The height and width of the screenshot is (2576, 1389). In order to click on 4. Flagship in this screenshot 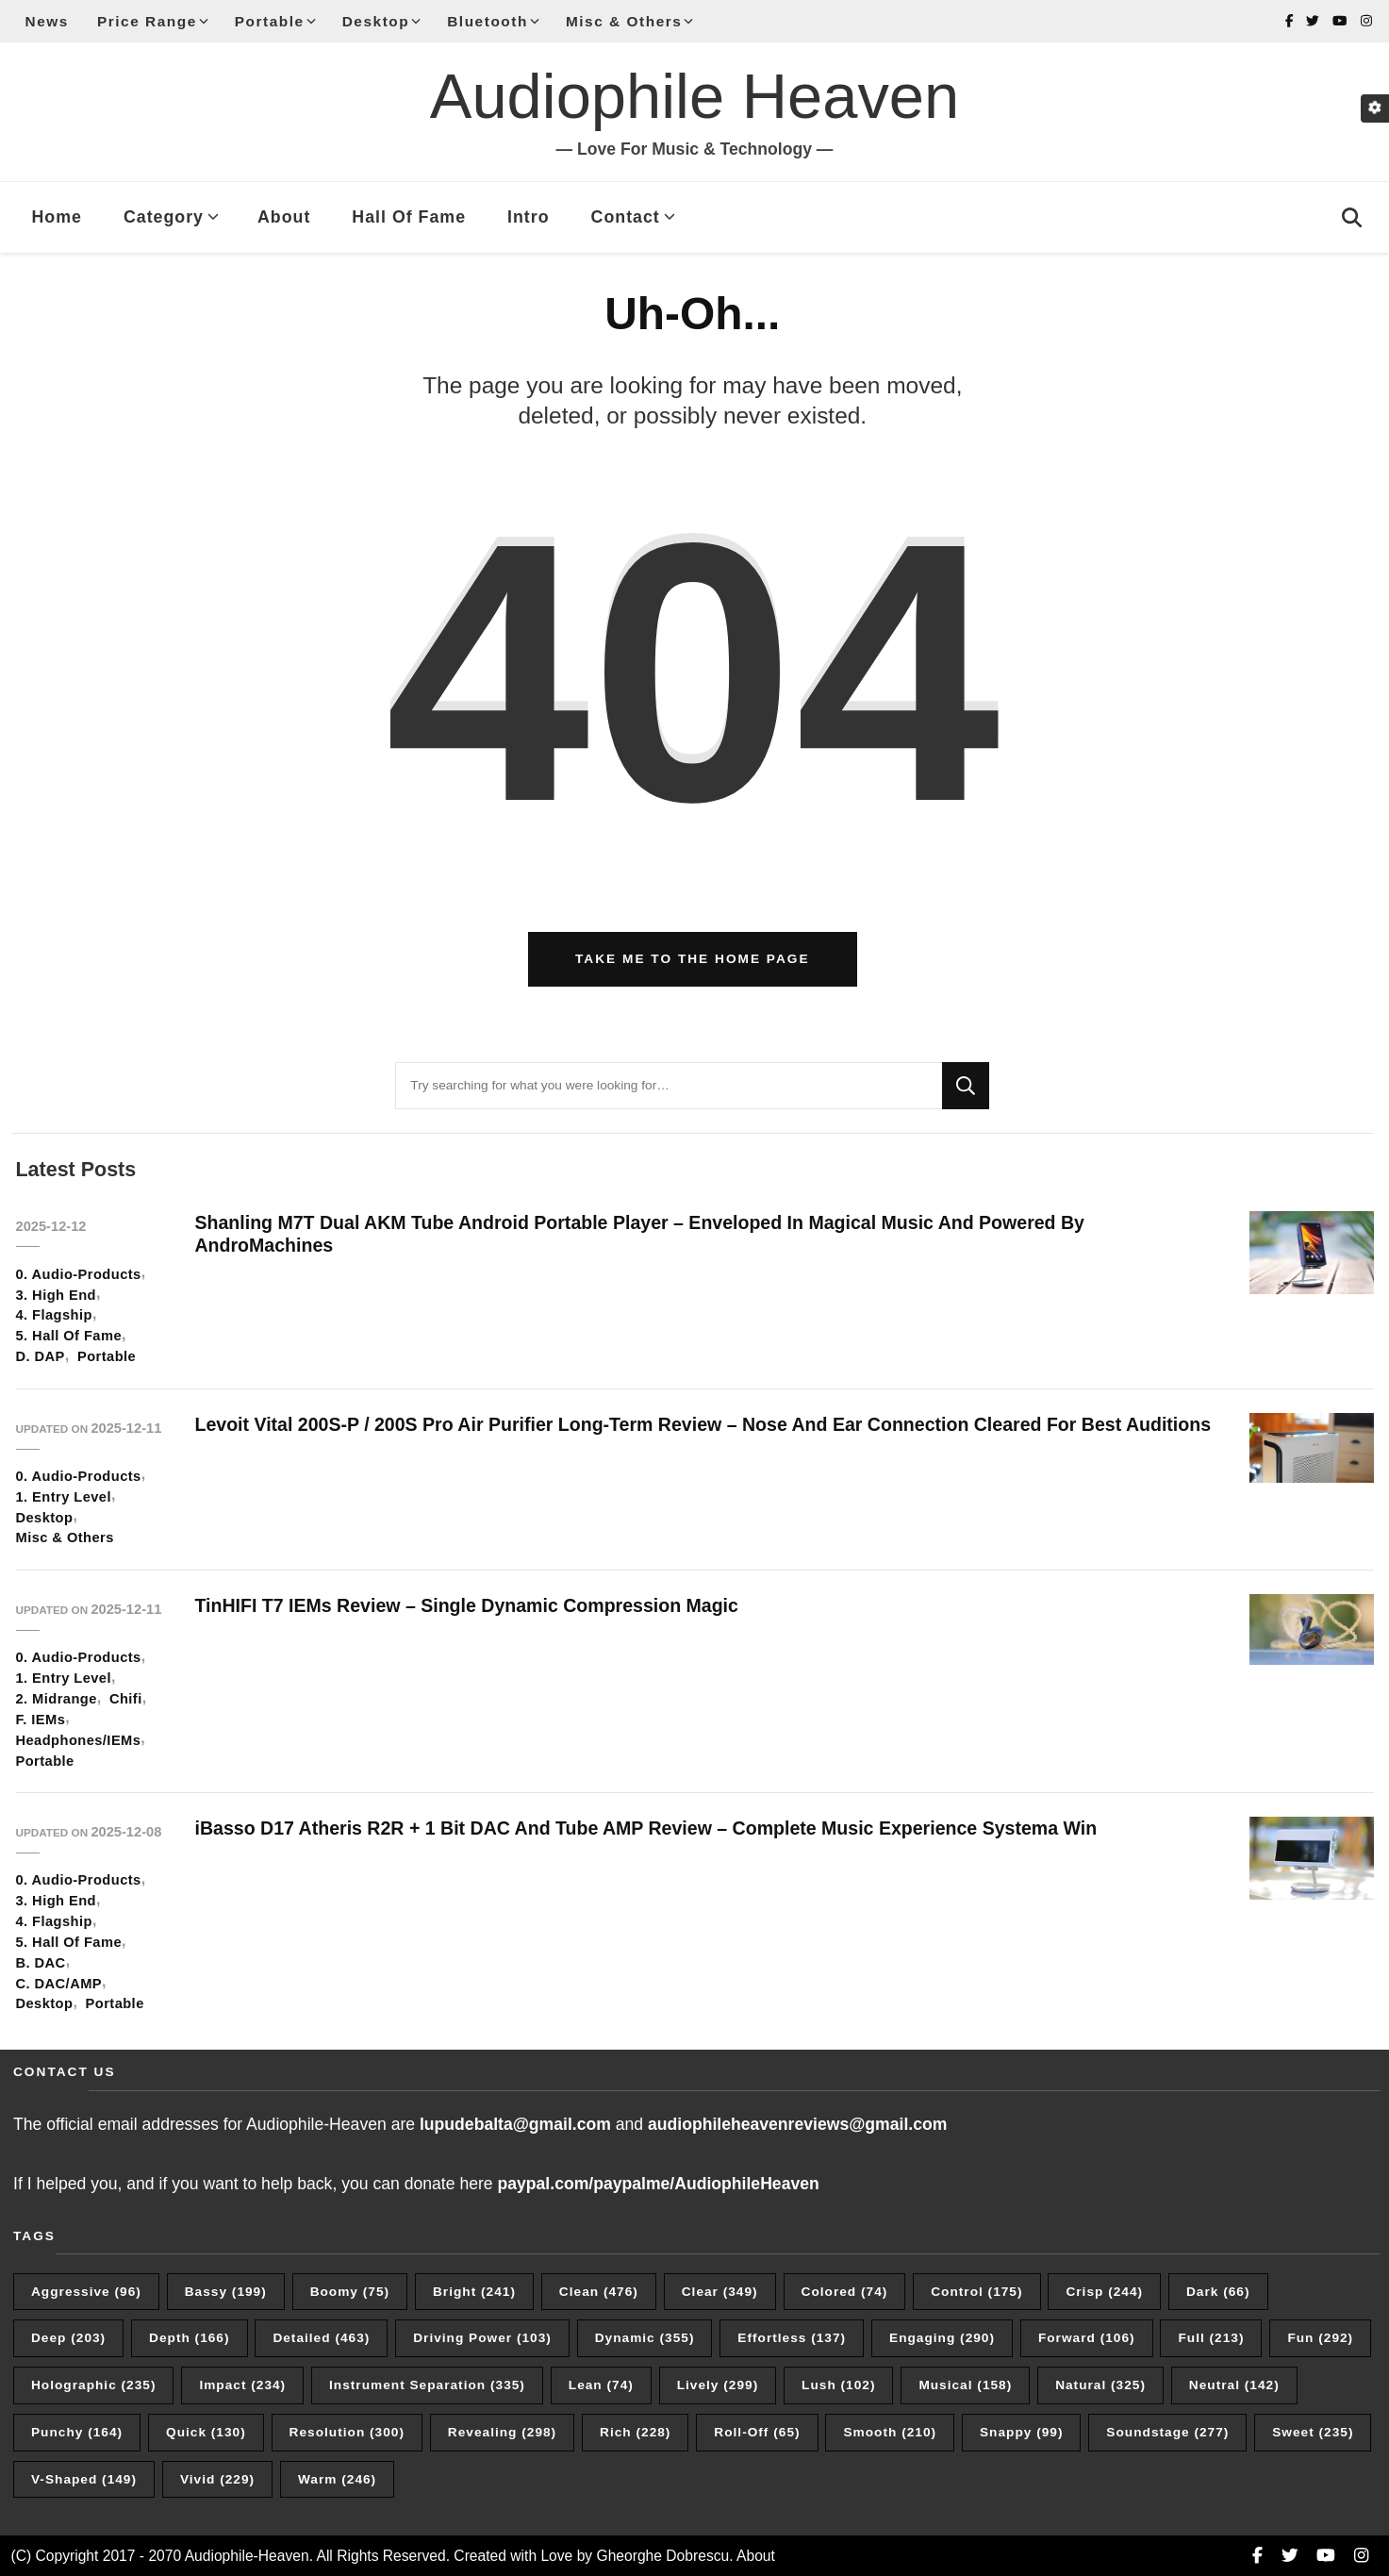, I will do `click(54, 1314)`.